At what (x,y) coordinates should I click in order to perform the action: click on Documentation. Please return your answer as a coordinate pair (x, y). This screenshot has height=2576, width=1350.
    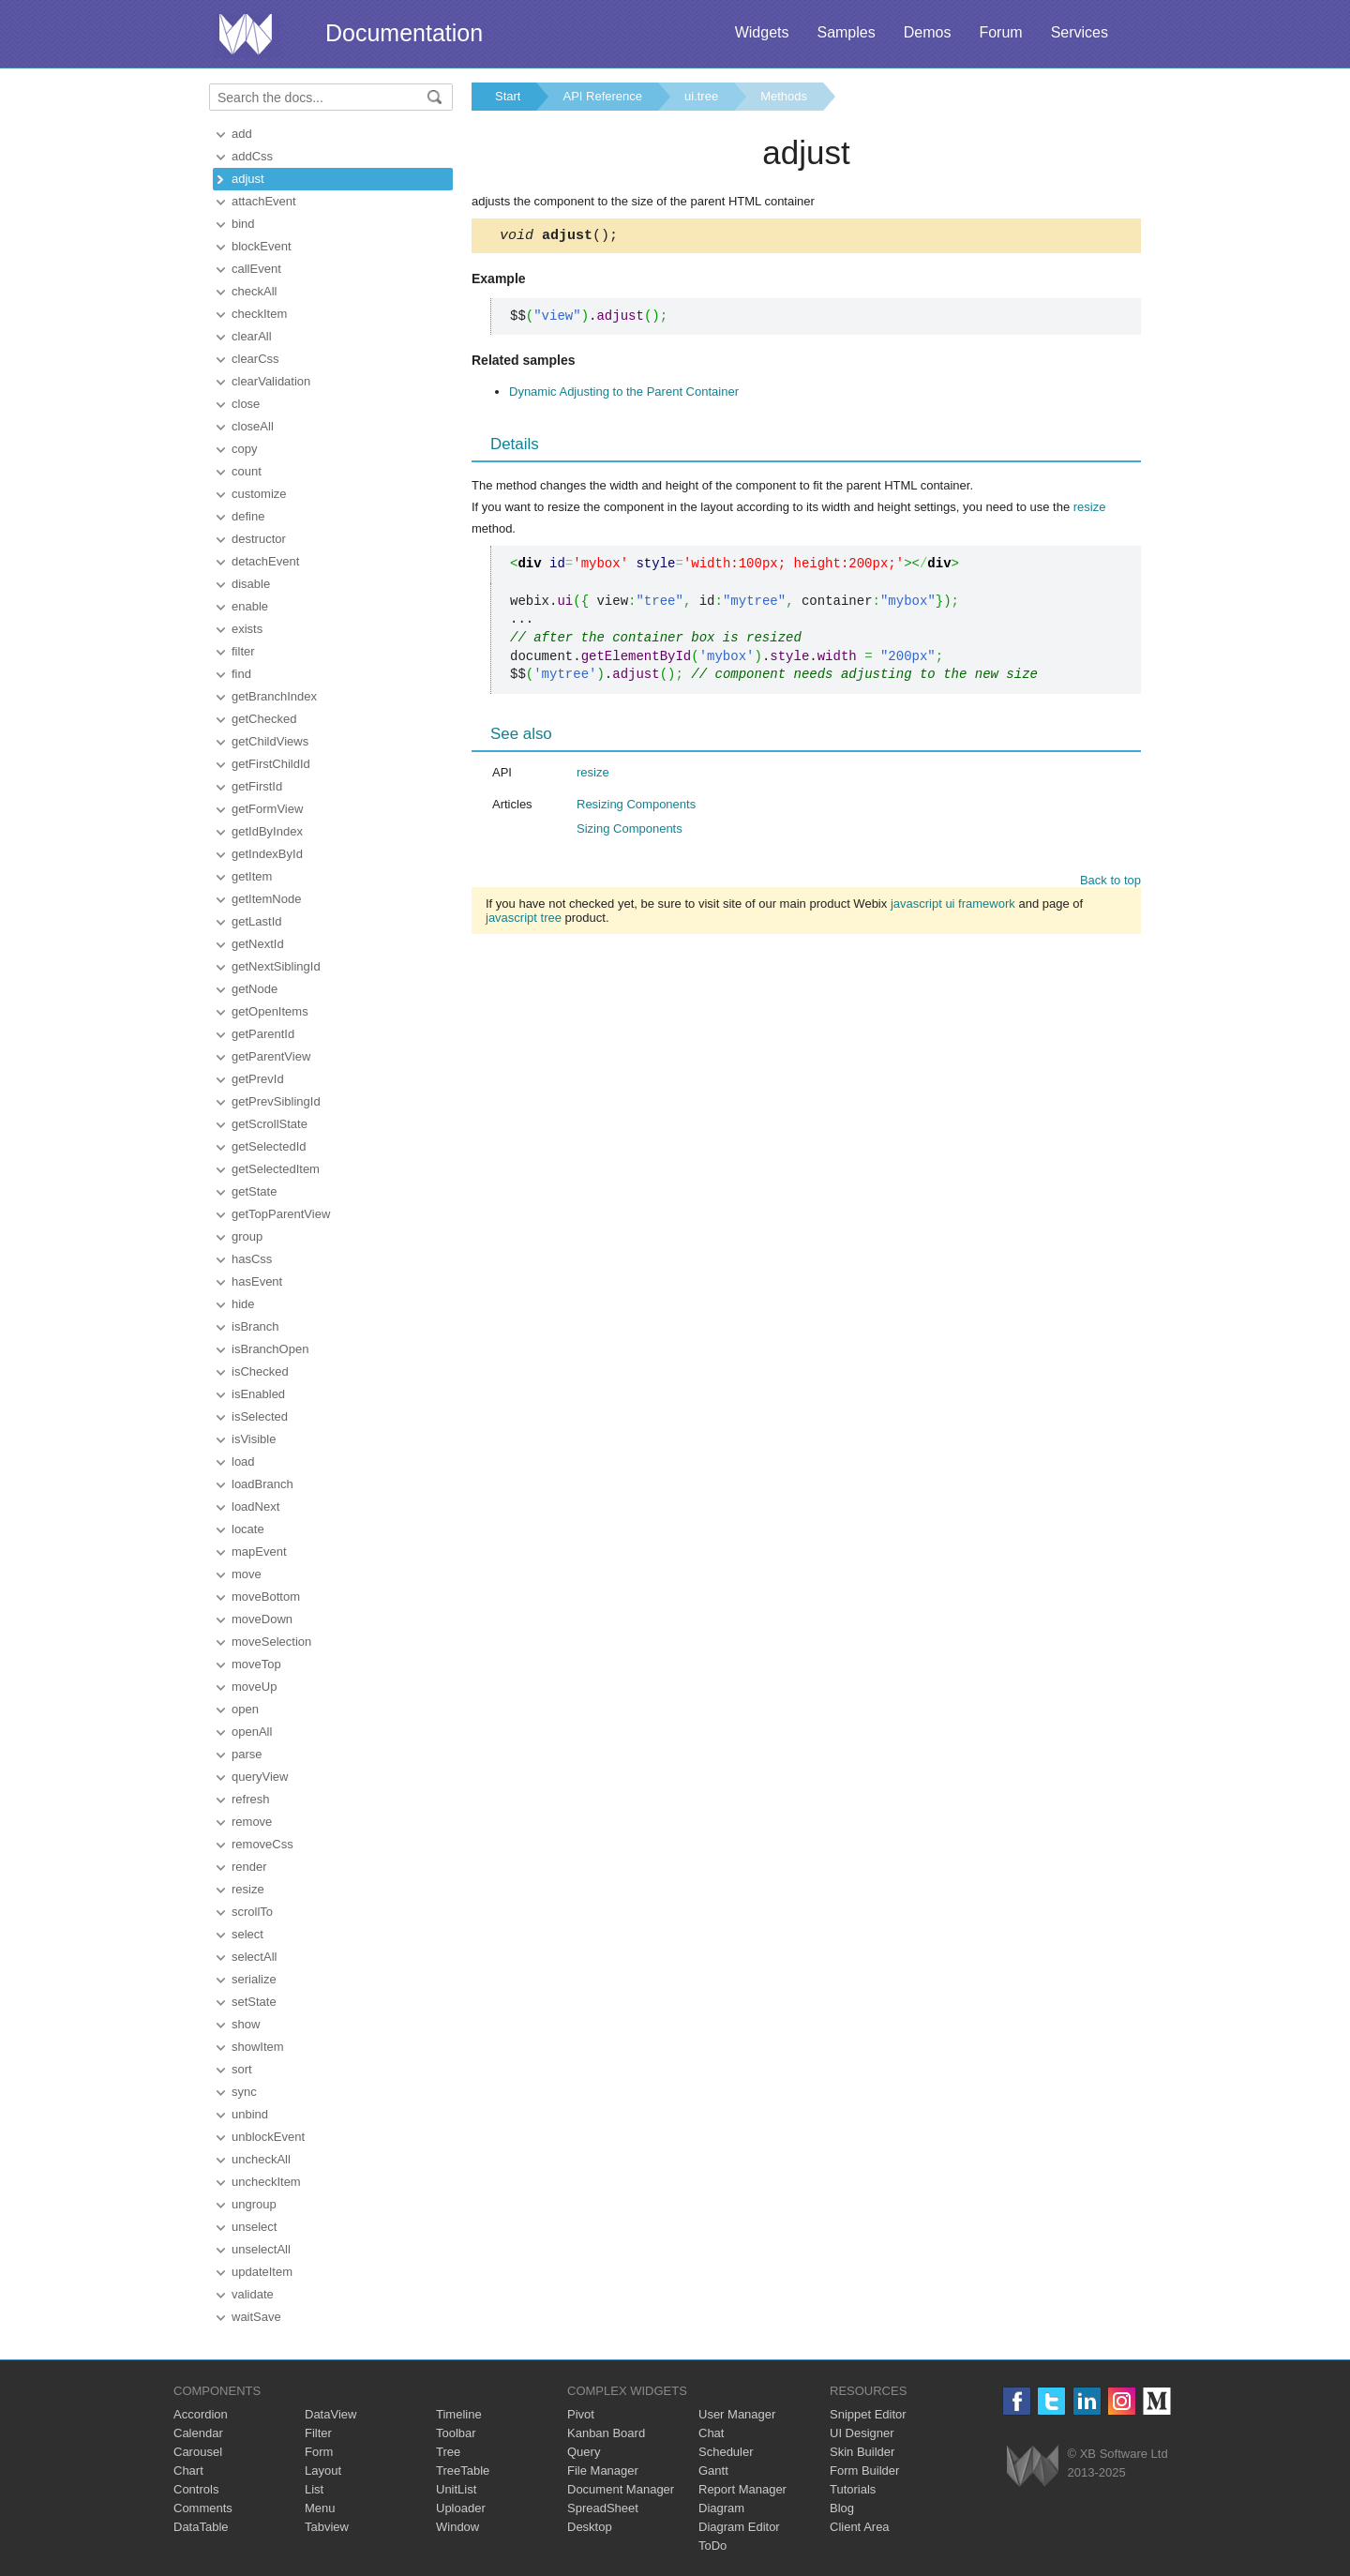
    Looking at the image, I should click on (404, 33).